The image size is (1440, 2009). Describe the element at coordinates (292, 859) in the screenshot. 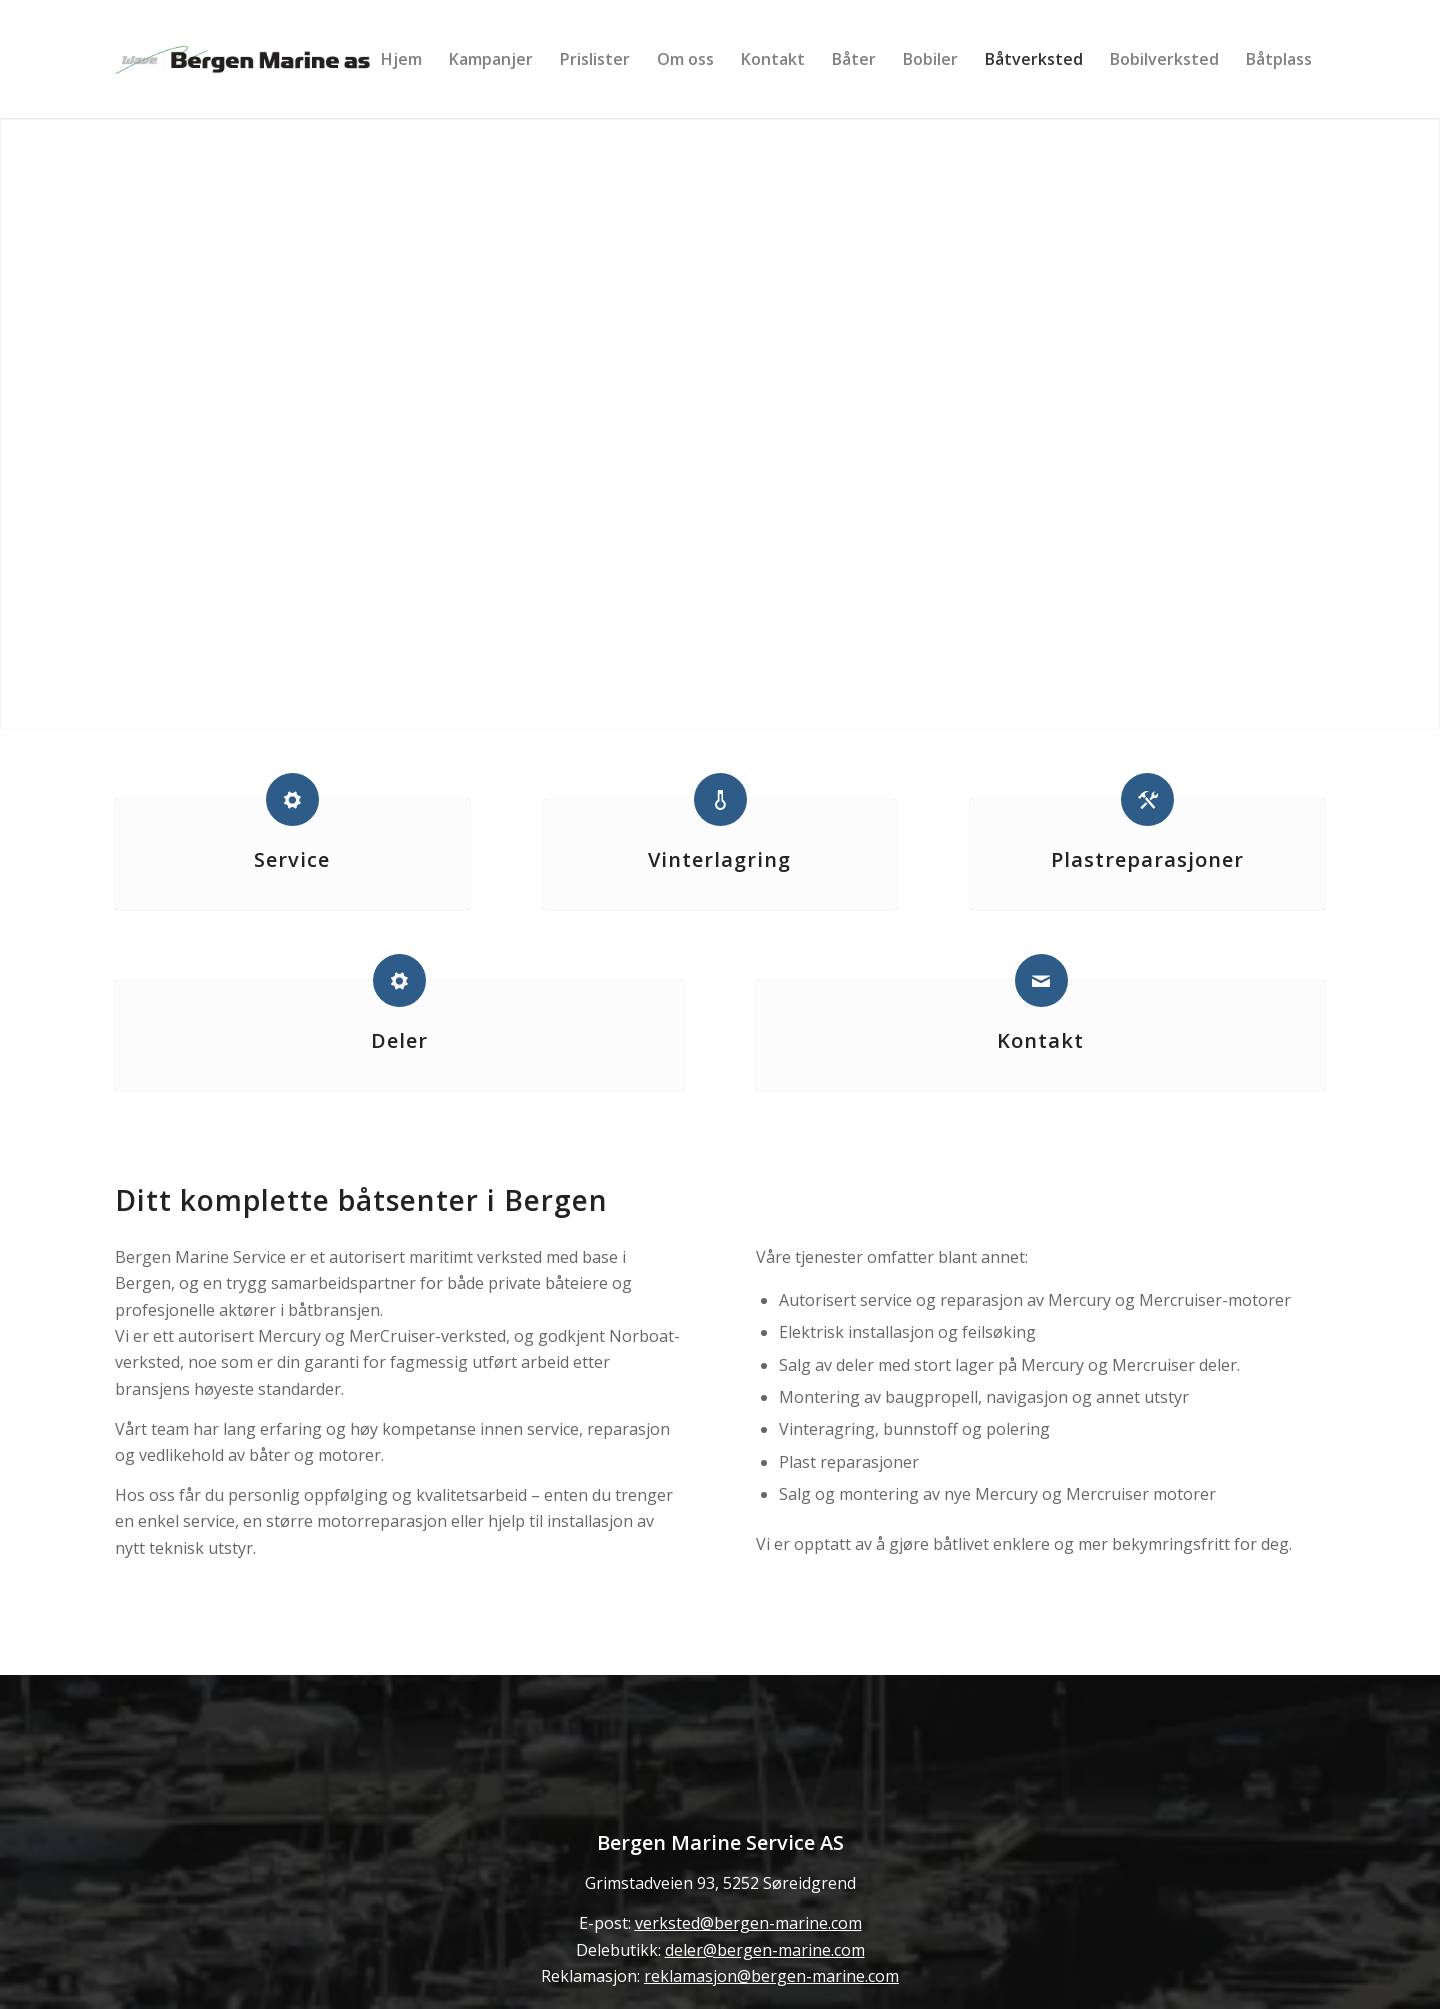

I see `Service` at that location.